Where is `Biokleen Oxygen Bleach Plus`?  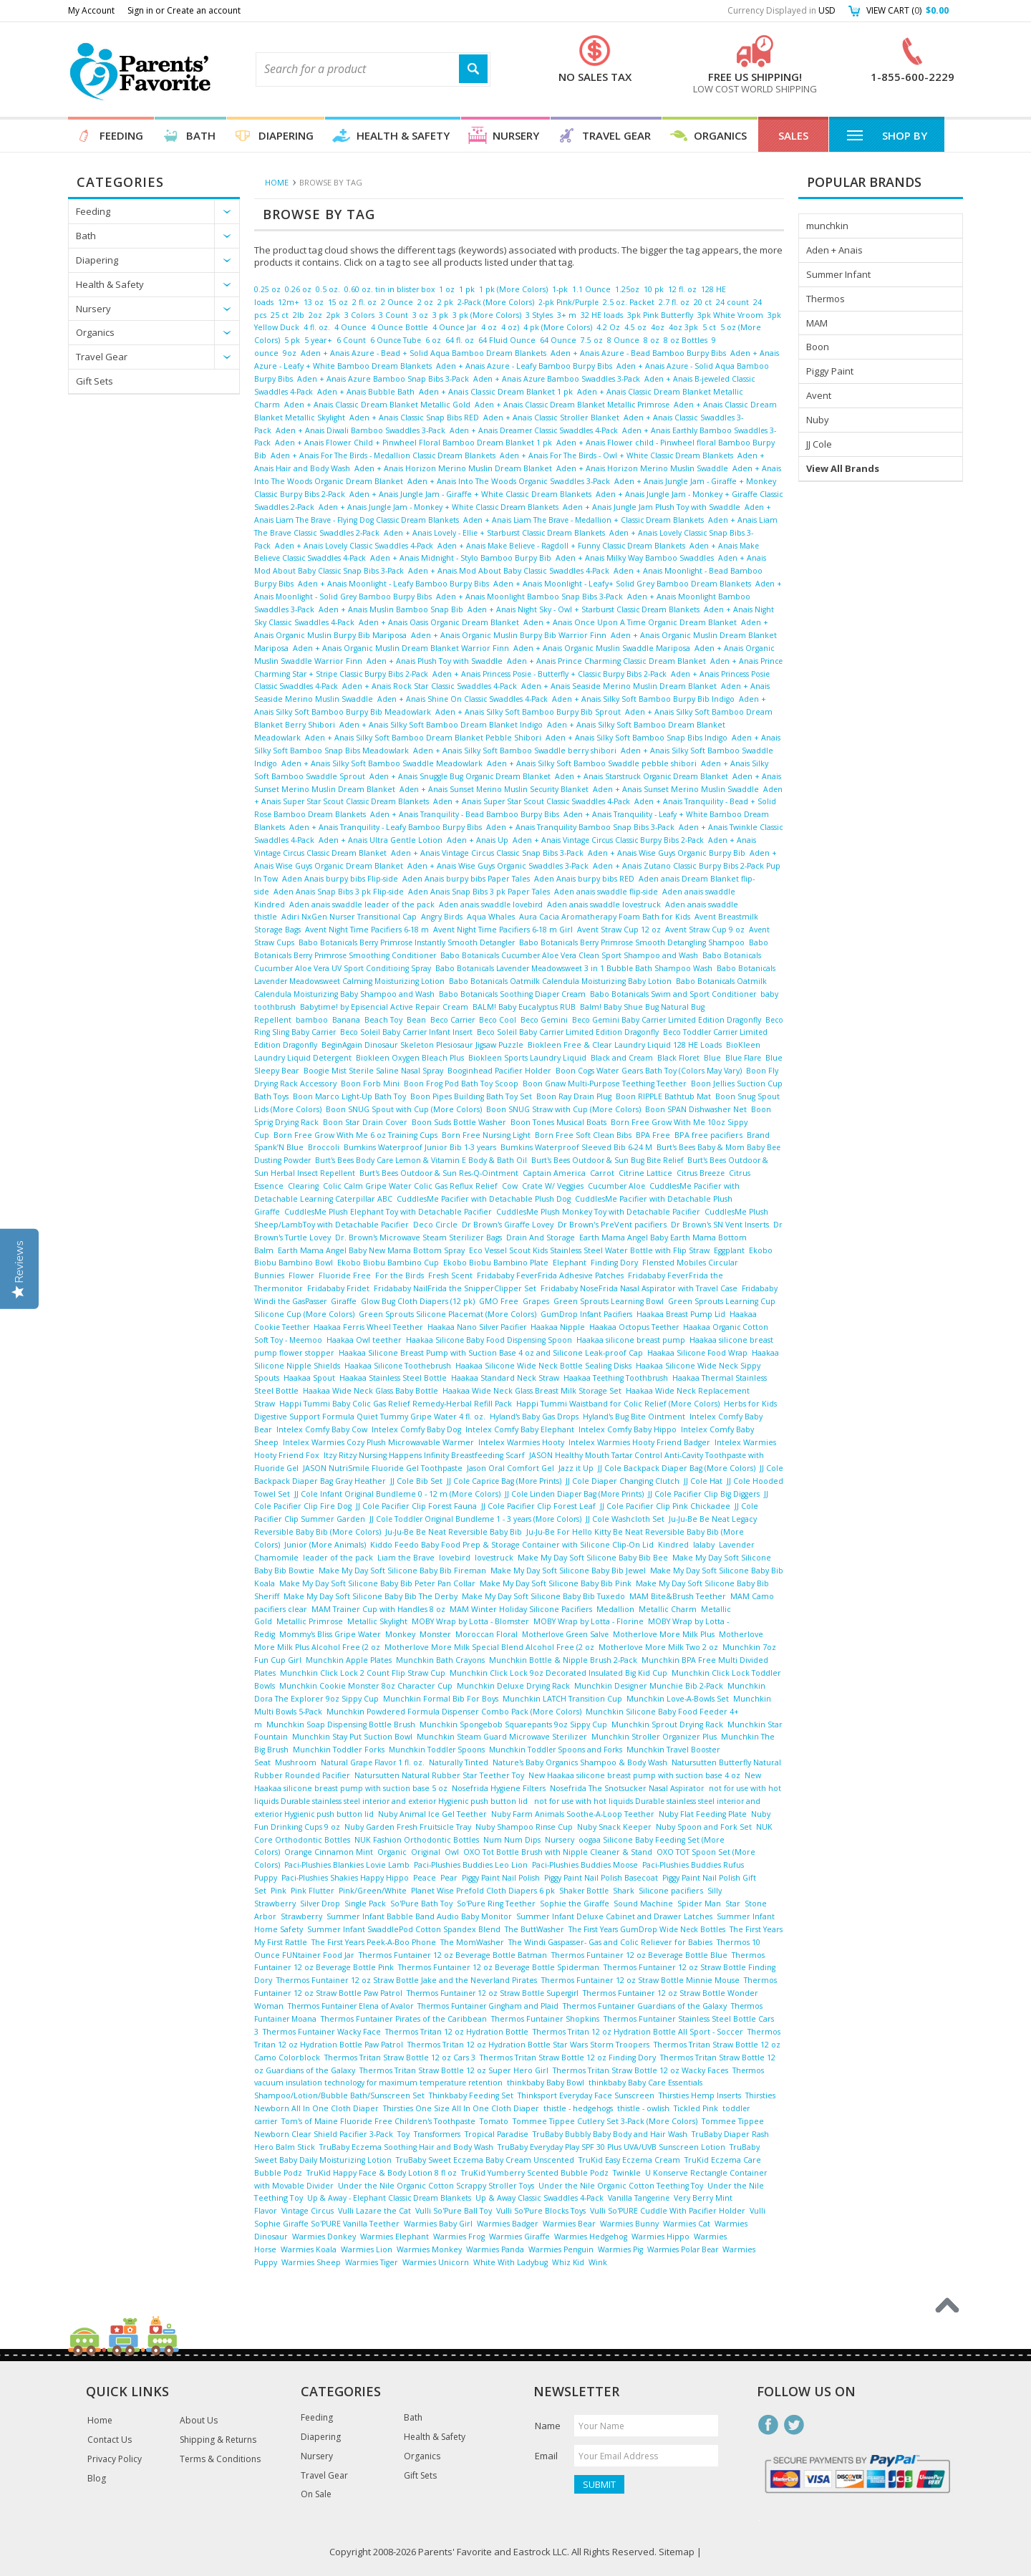
Biokleen Oxygen Bleach Plus is located at coordinates (410, 1058).